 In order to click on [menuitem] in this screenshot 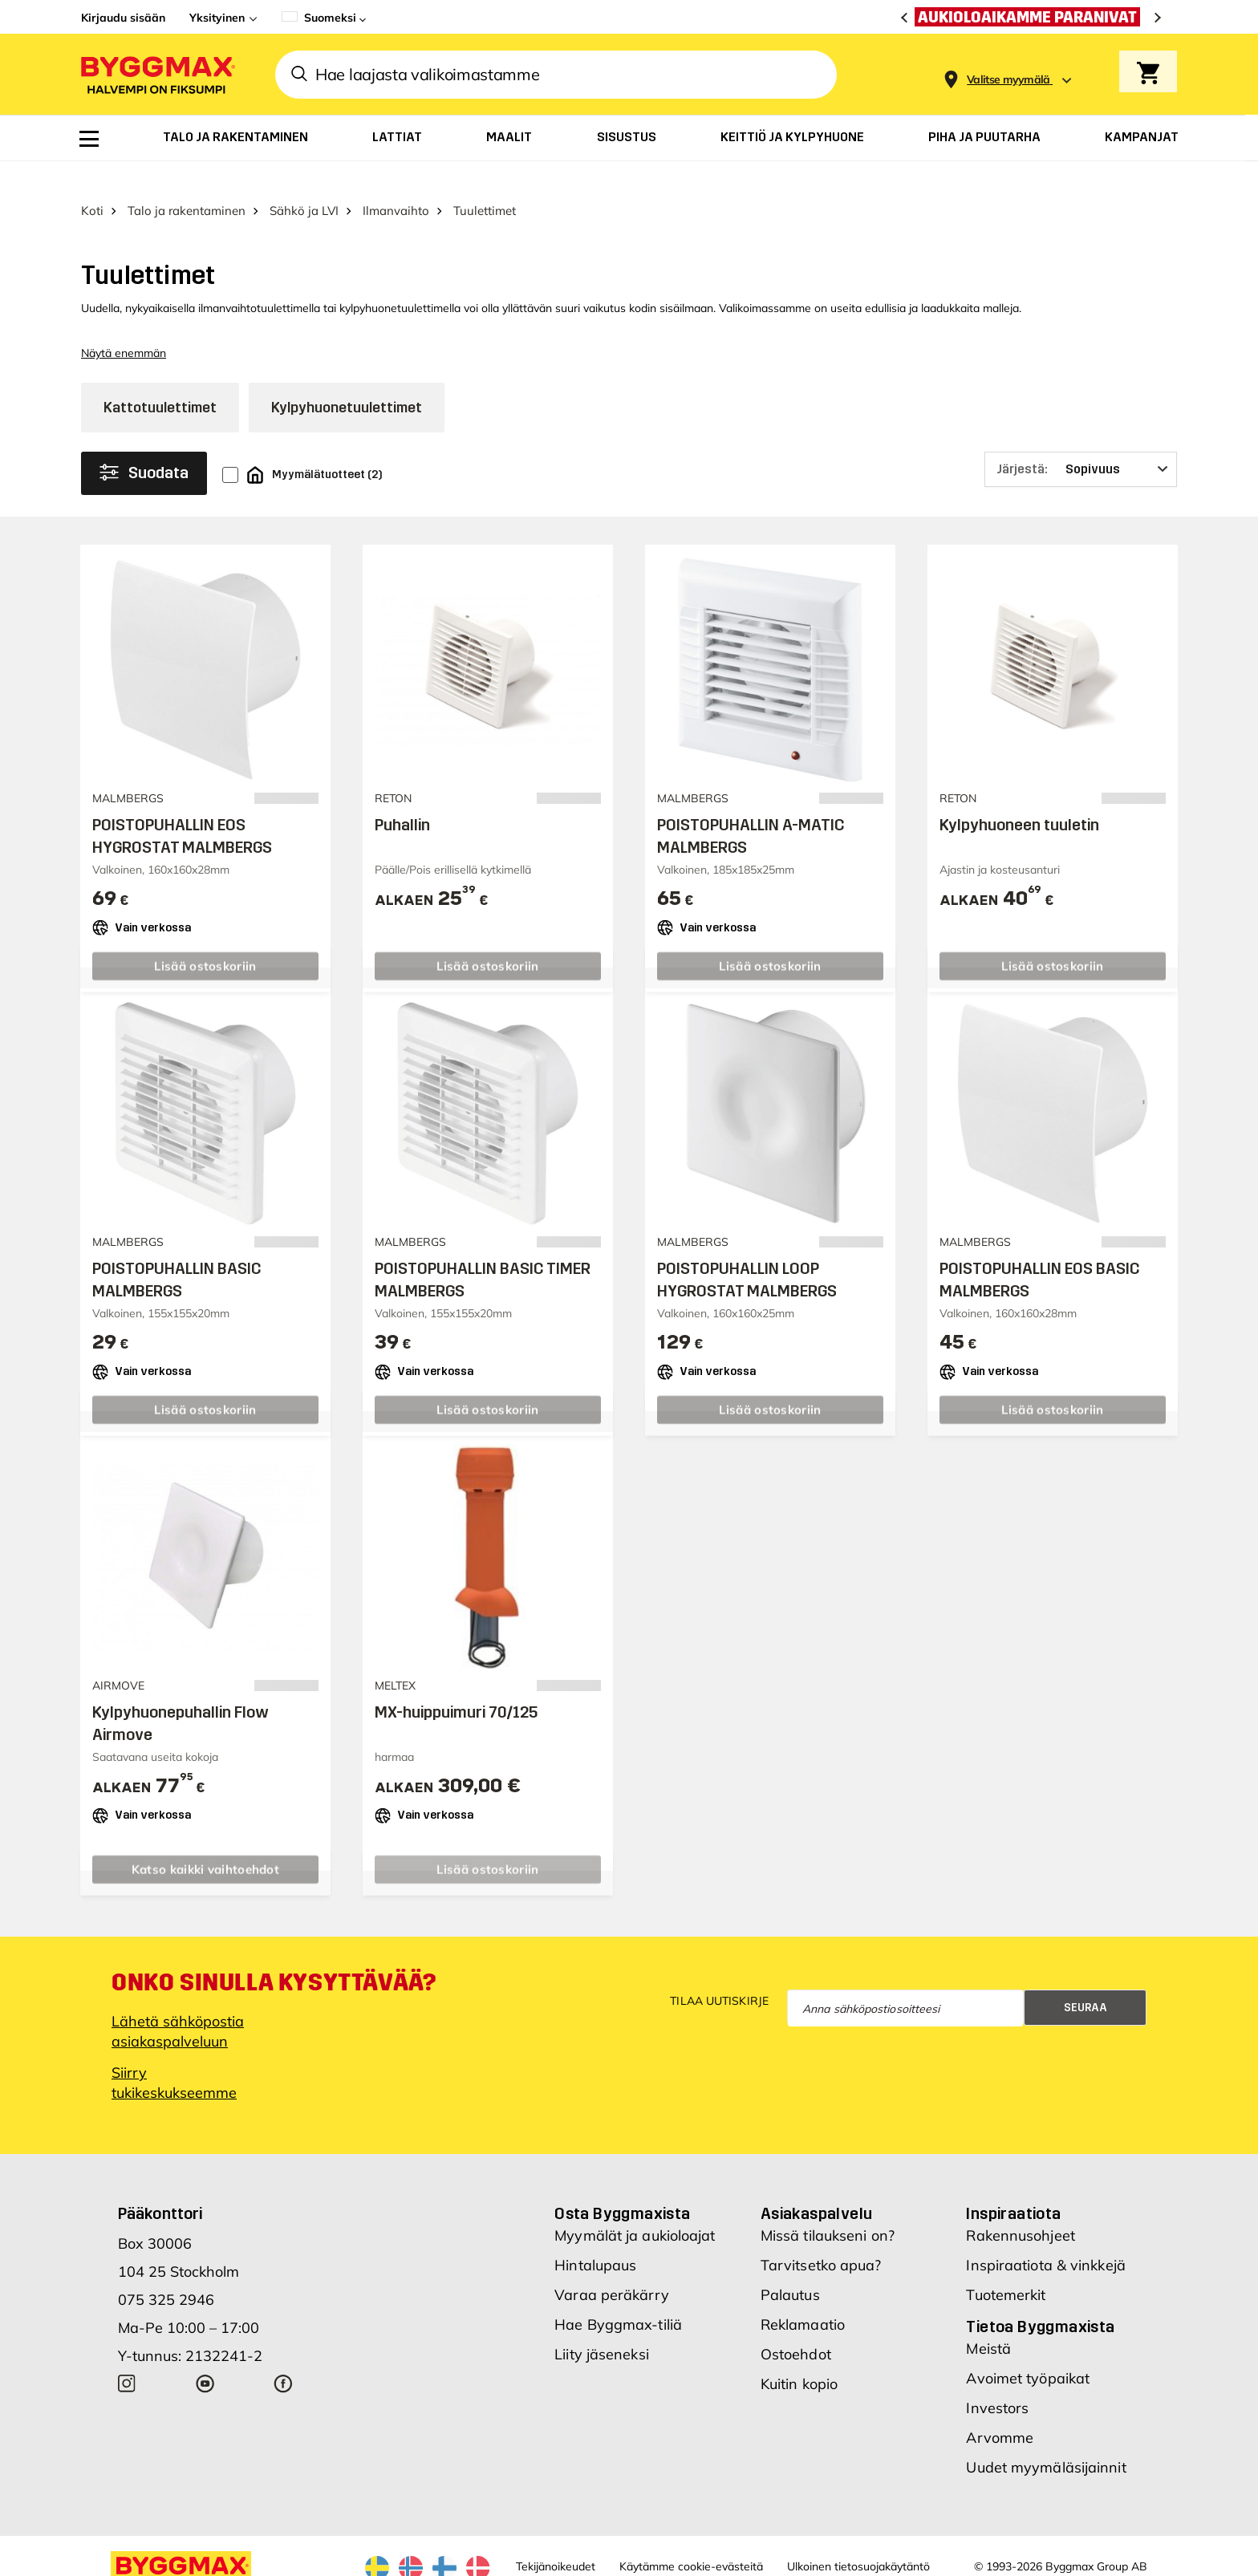, I will do `click(89, 139)`.